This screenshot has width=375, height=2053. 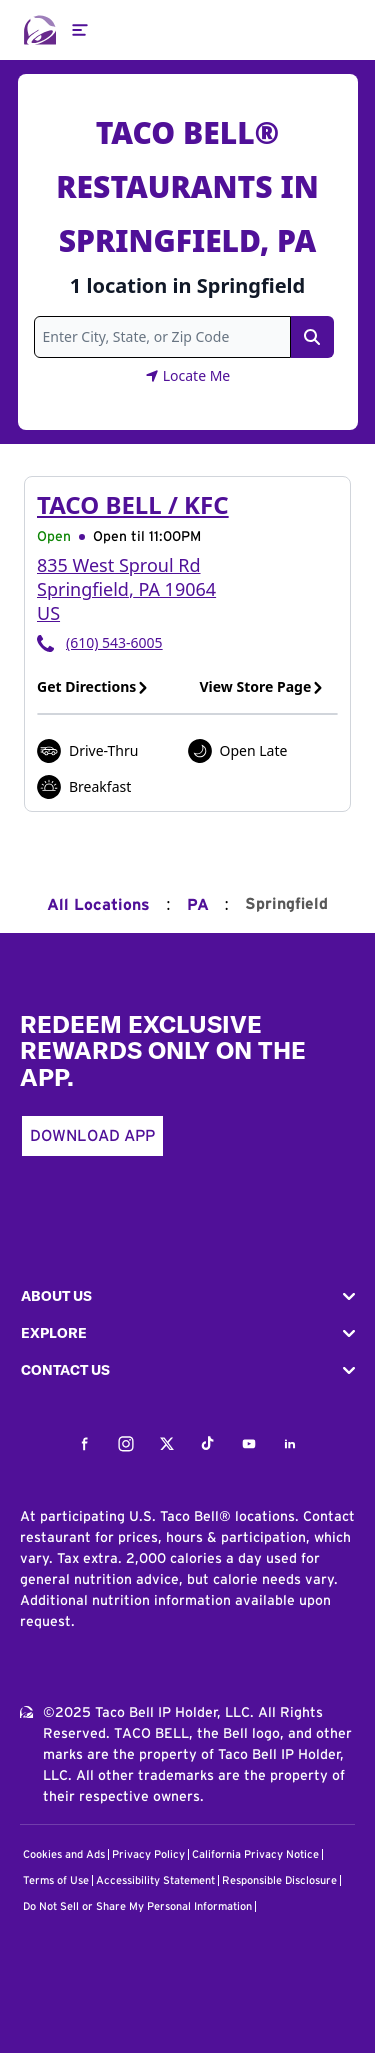 I want to click on Responsible Disclosure, so click(x=279, y=1880).